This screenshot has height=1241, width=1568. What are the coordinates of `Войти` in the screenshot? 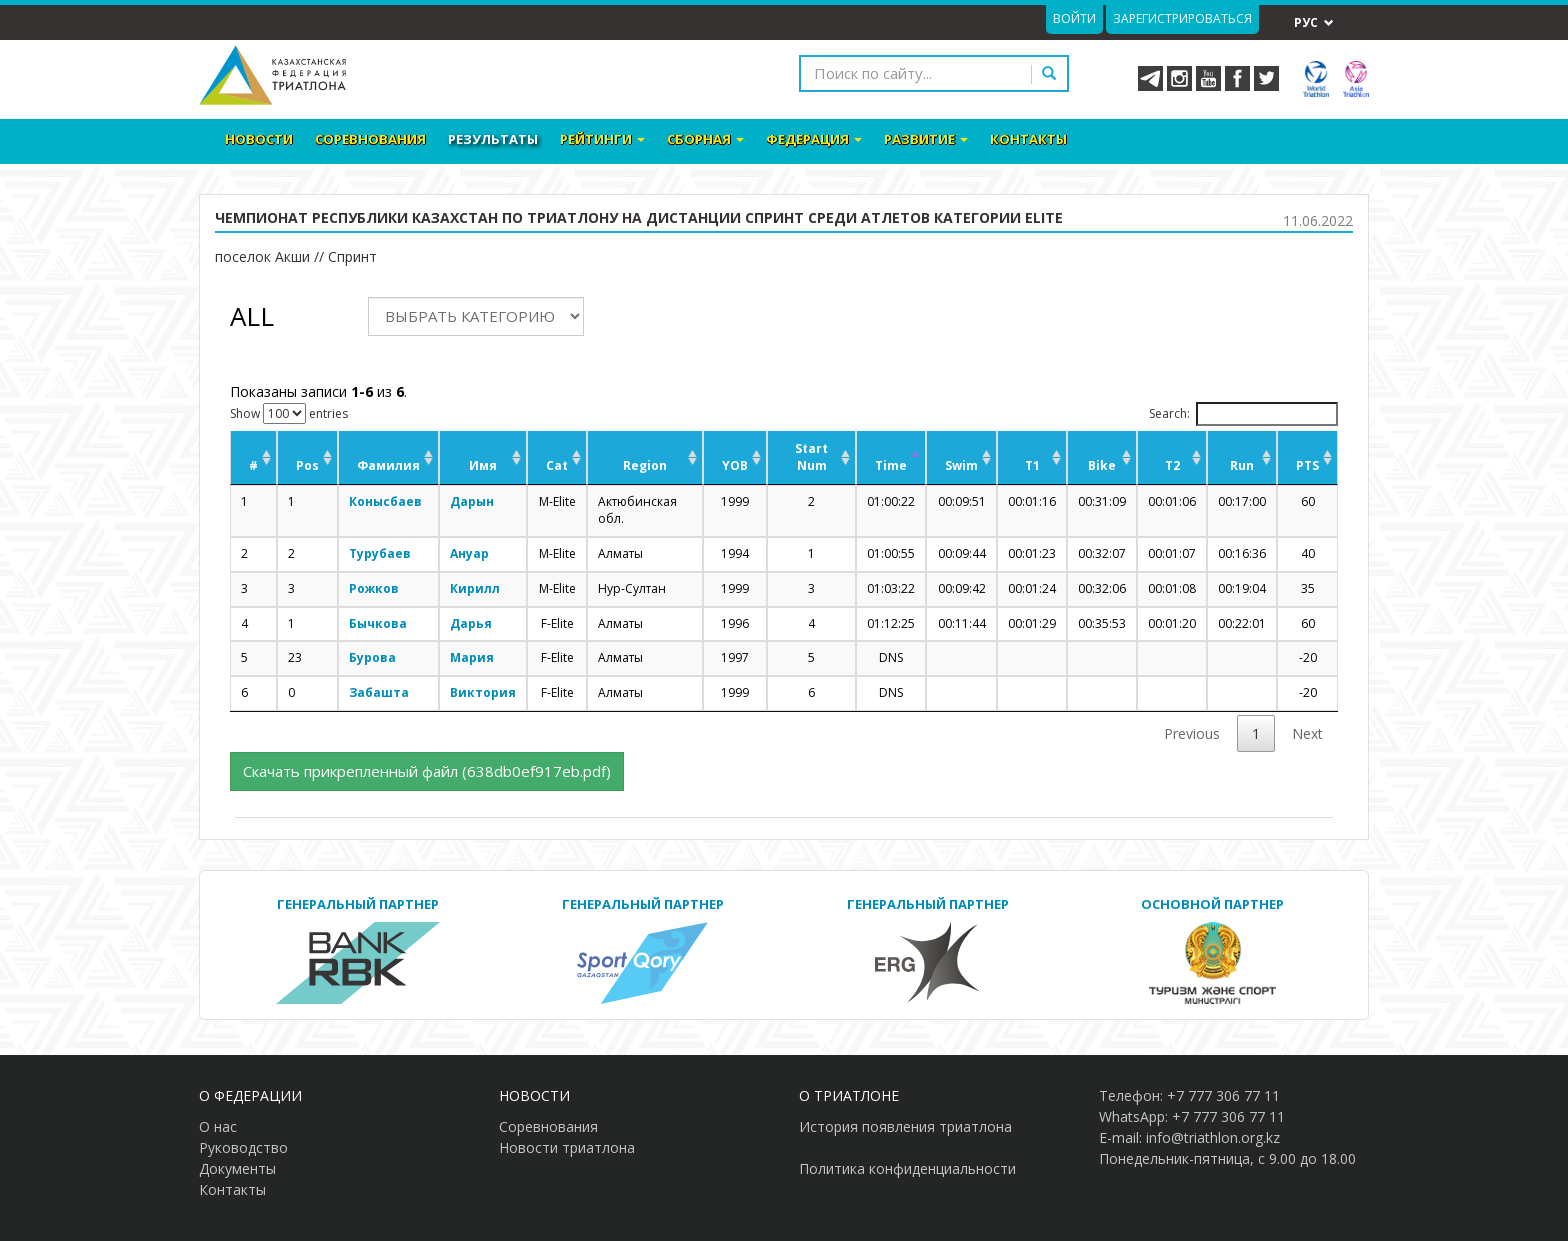 It's located at (1074, 18).